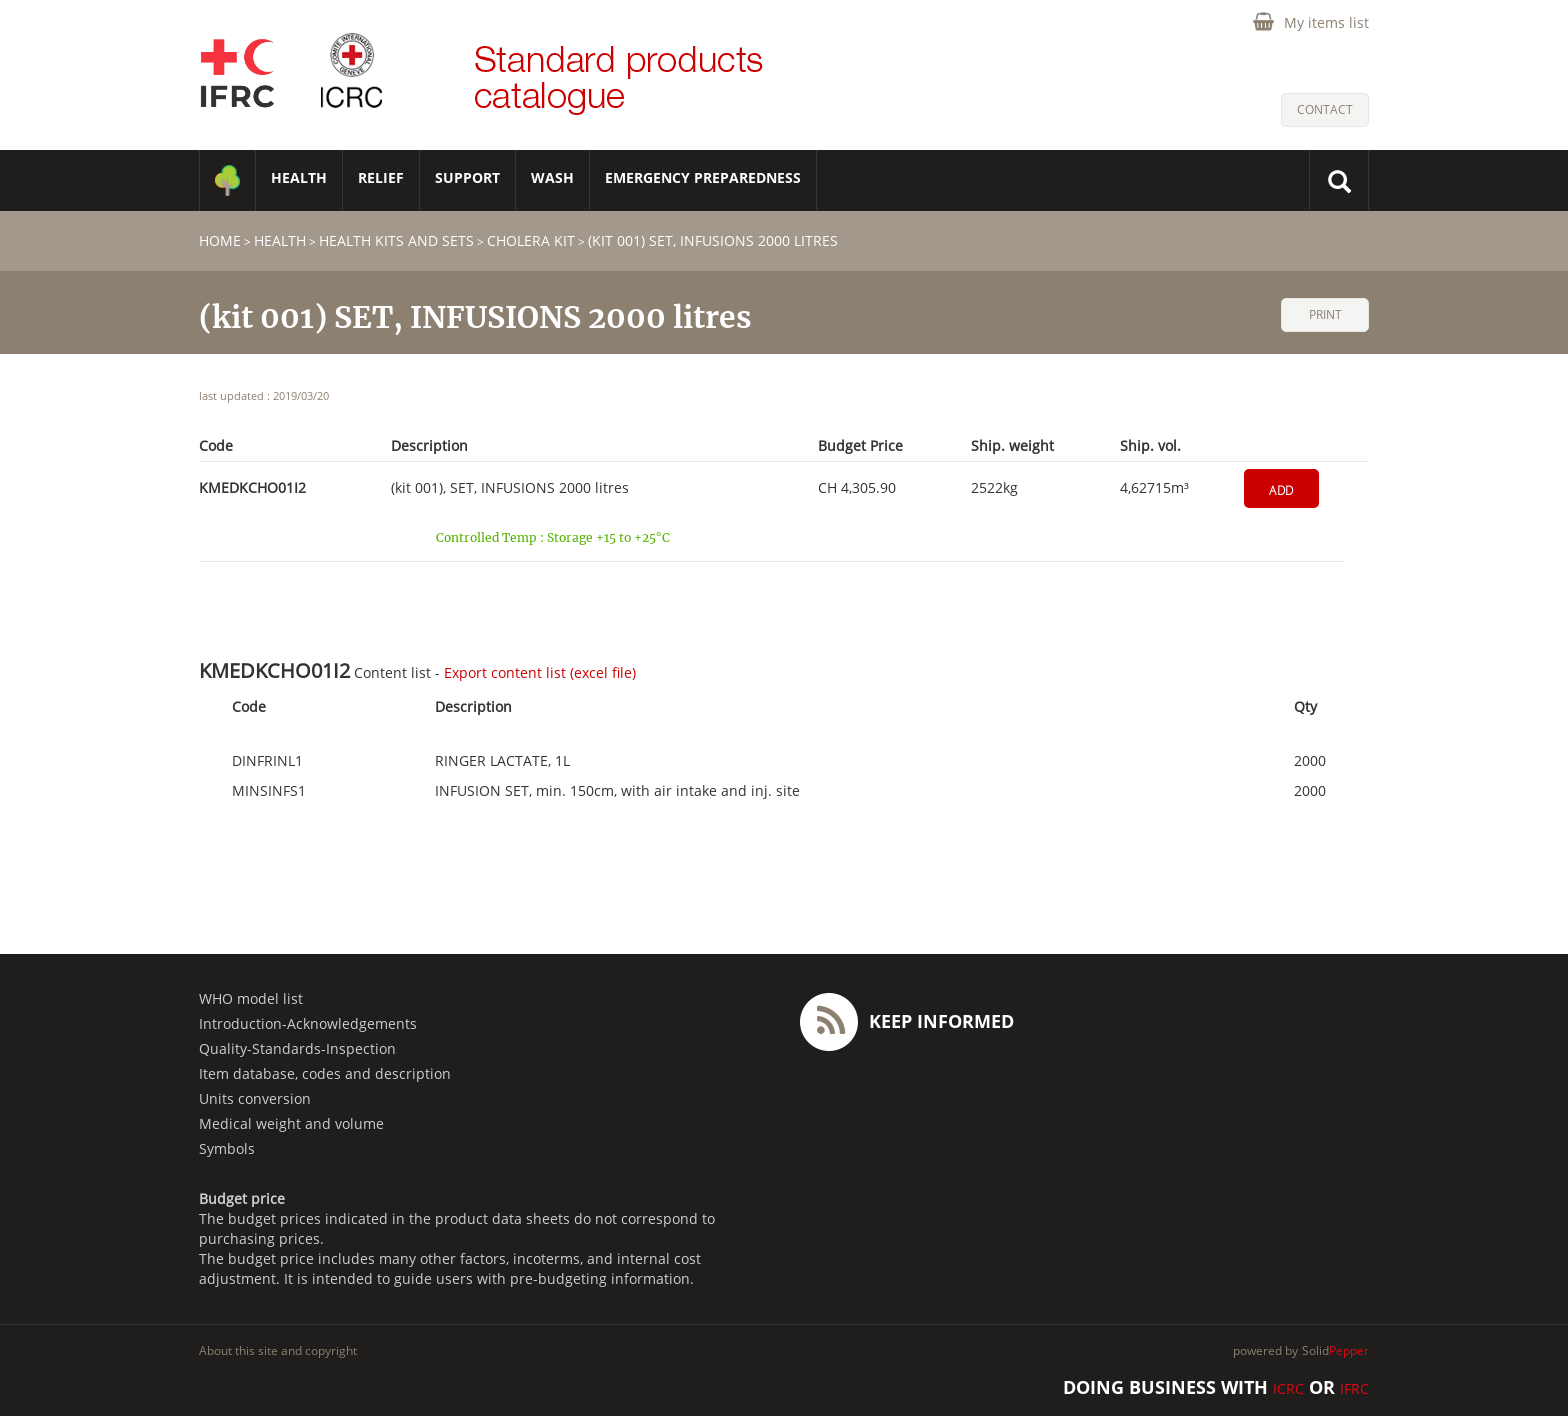 The width and height of the screenshot is (1568, 1416). I want to click on Emergency Preparedness, so click(703, 177).